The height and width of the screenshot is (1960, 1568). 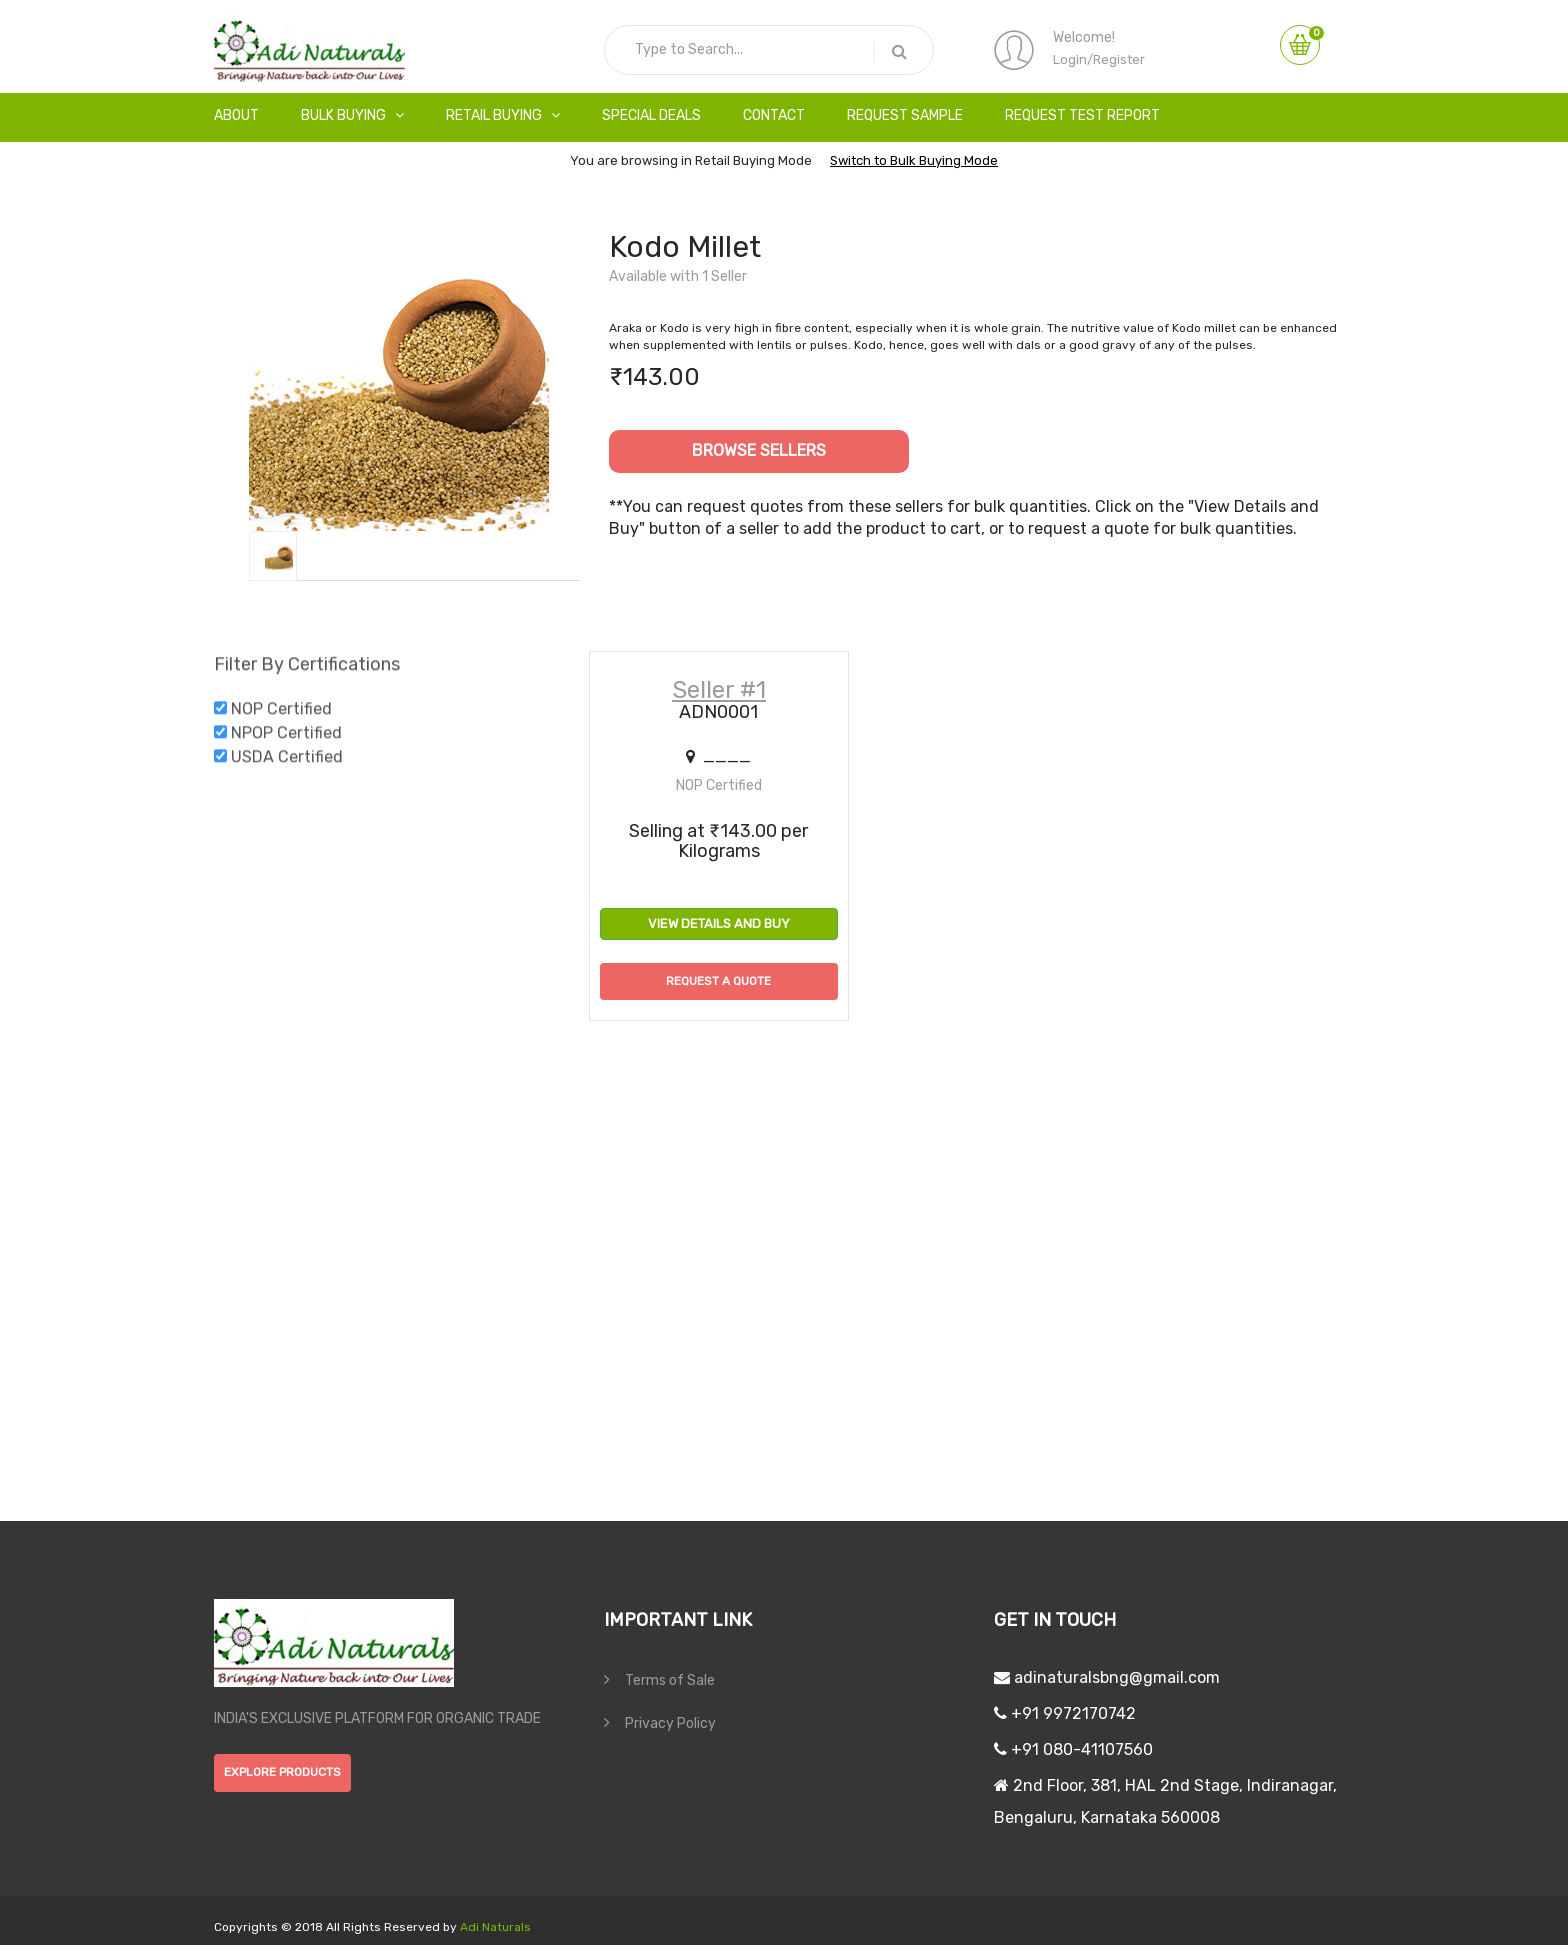 I want to click on NPOP Certified, so click(x=286, y=738).